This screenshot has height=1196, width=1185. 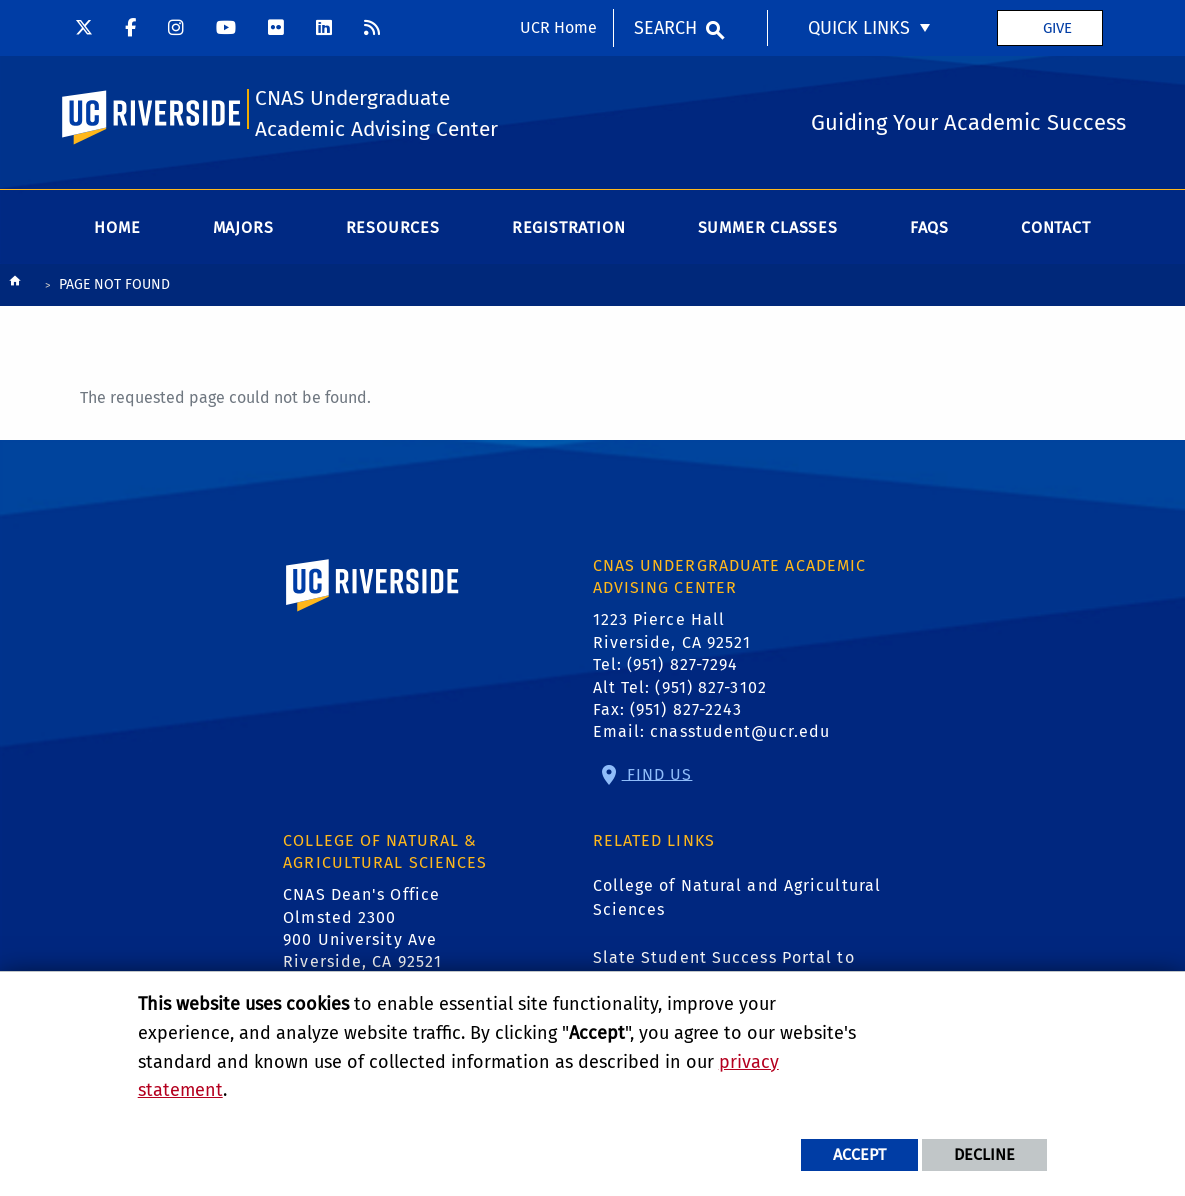 I want to click on Slate Student Success Portal to Schedule Appointments, so click(x=724, y=969).